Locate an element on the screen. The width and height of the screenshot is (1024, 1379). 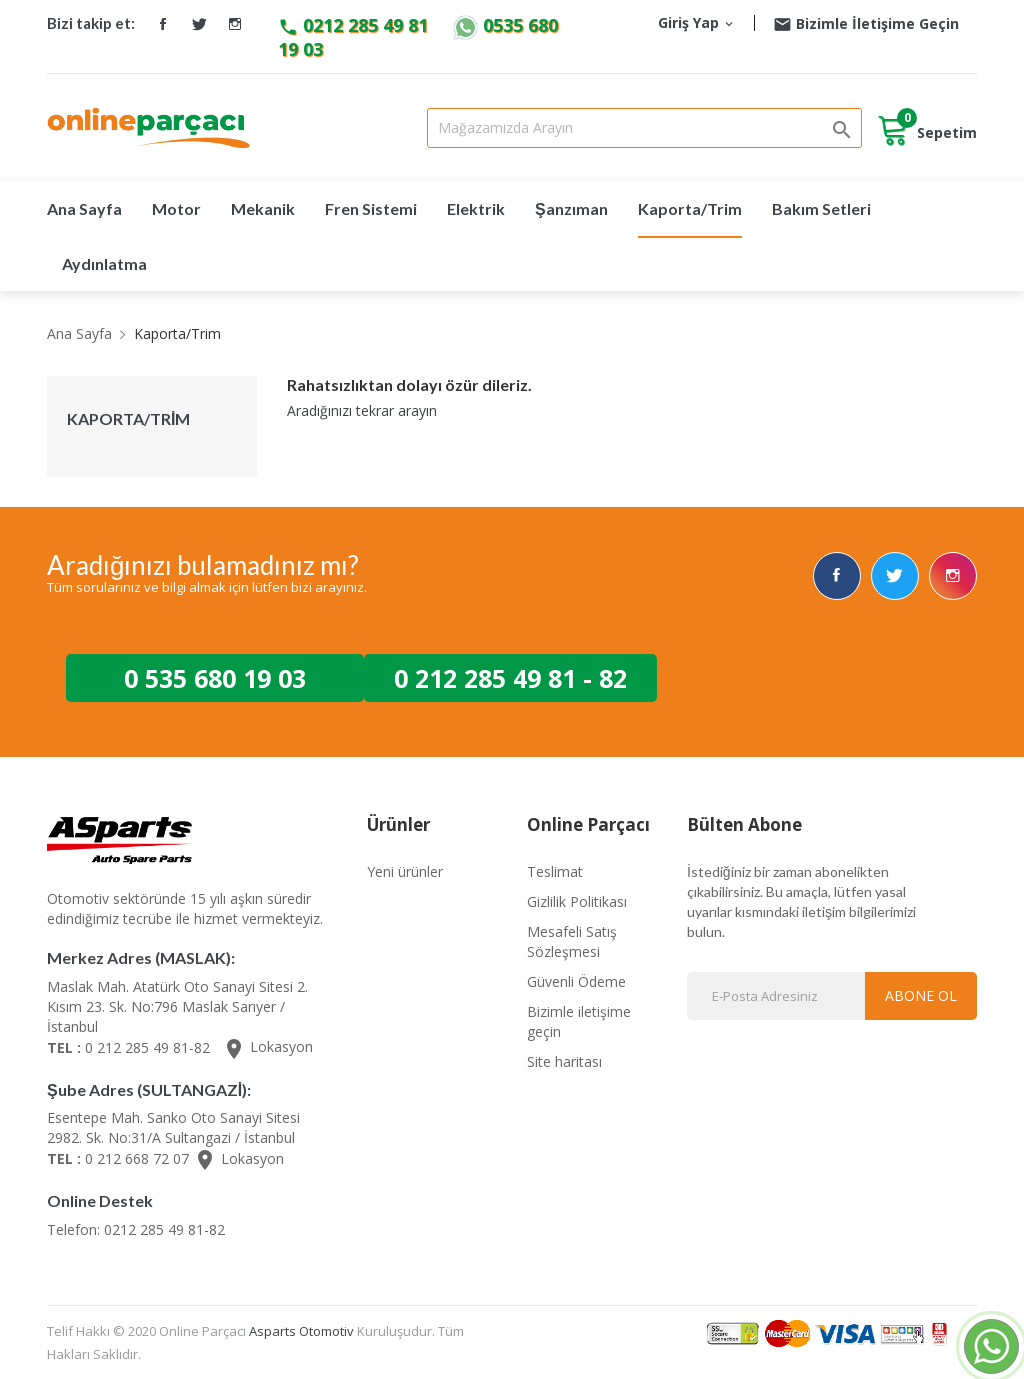
Twitter is located at coordinates (199, 24).